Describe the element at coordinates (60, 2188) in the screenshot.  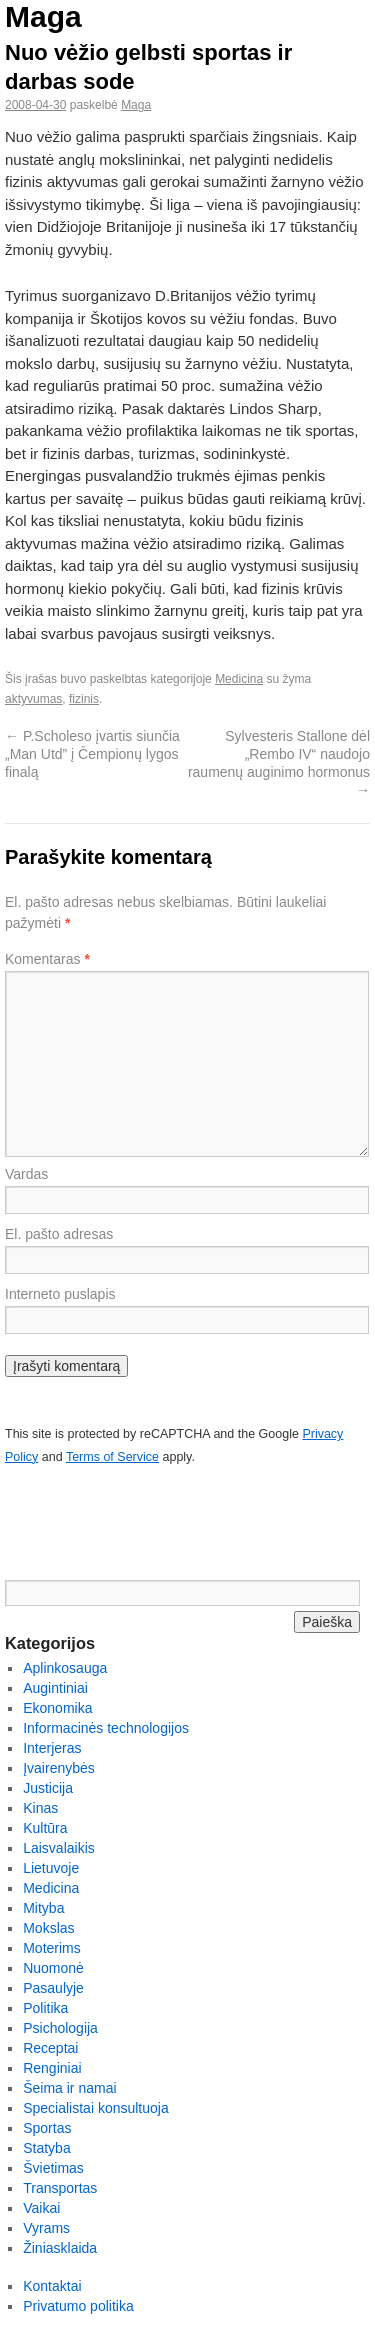
I see `Transportas` at that location.